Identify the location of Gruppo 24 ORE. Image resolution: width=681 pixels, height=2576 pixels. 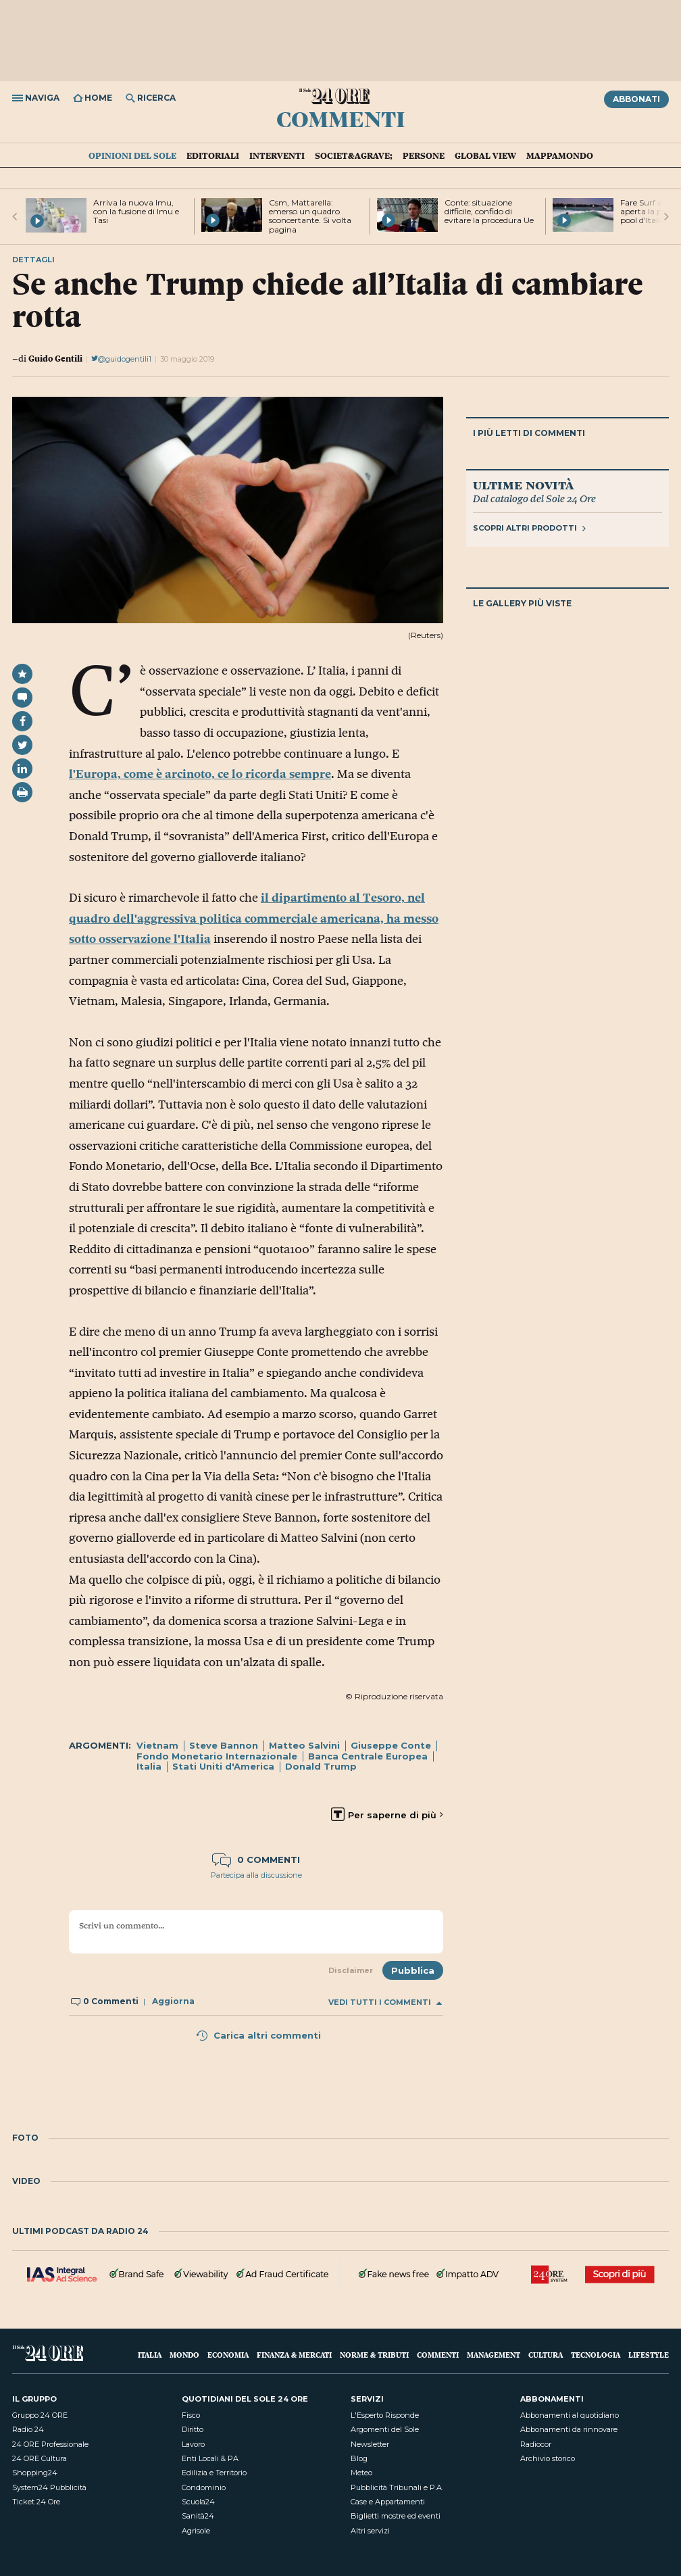
(40, 2415).